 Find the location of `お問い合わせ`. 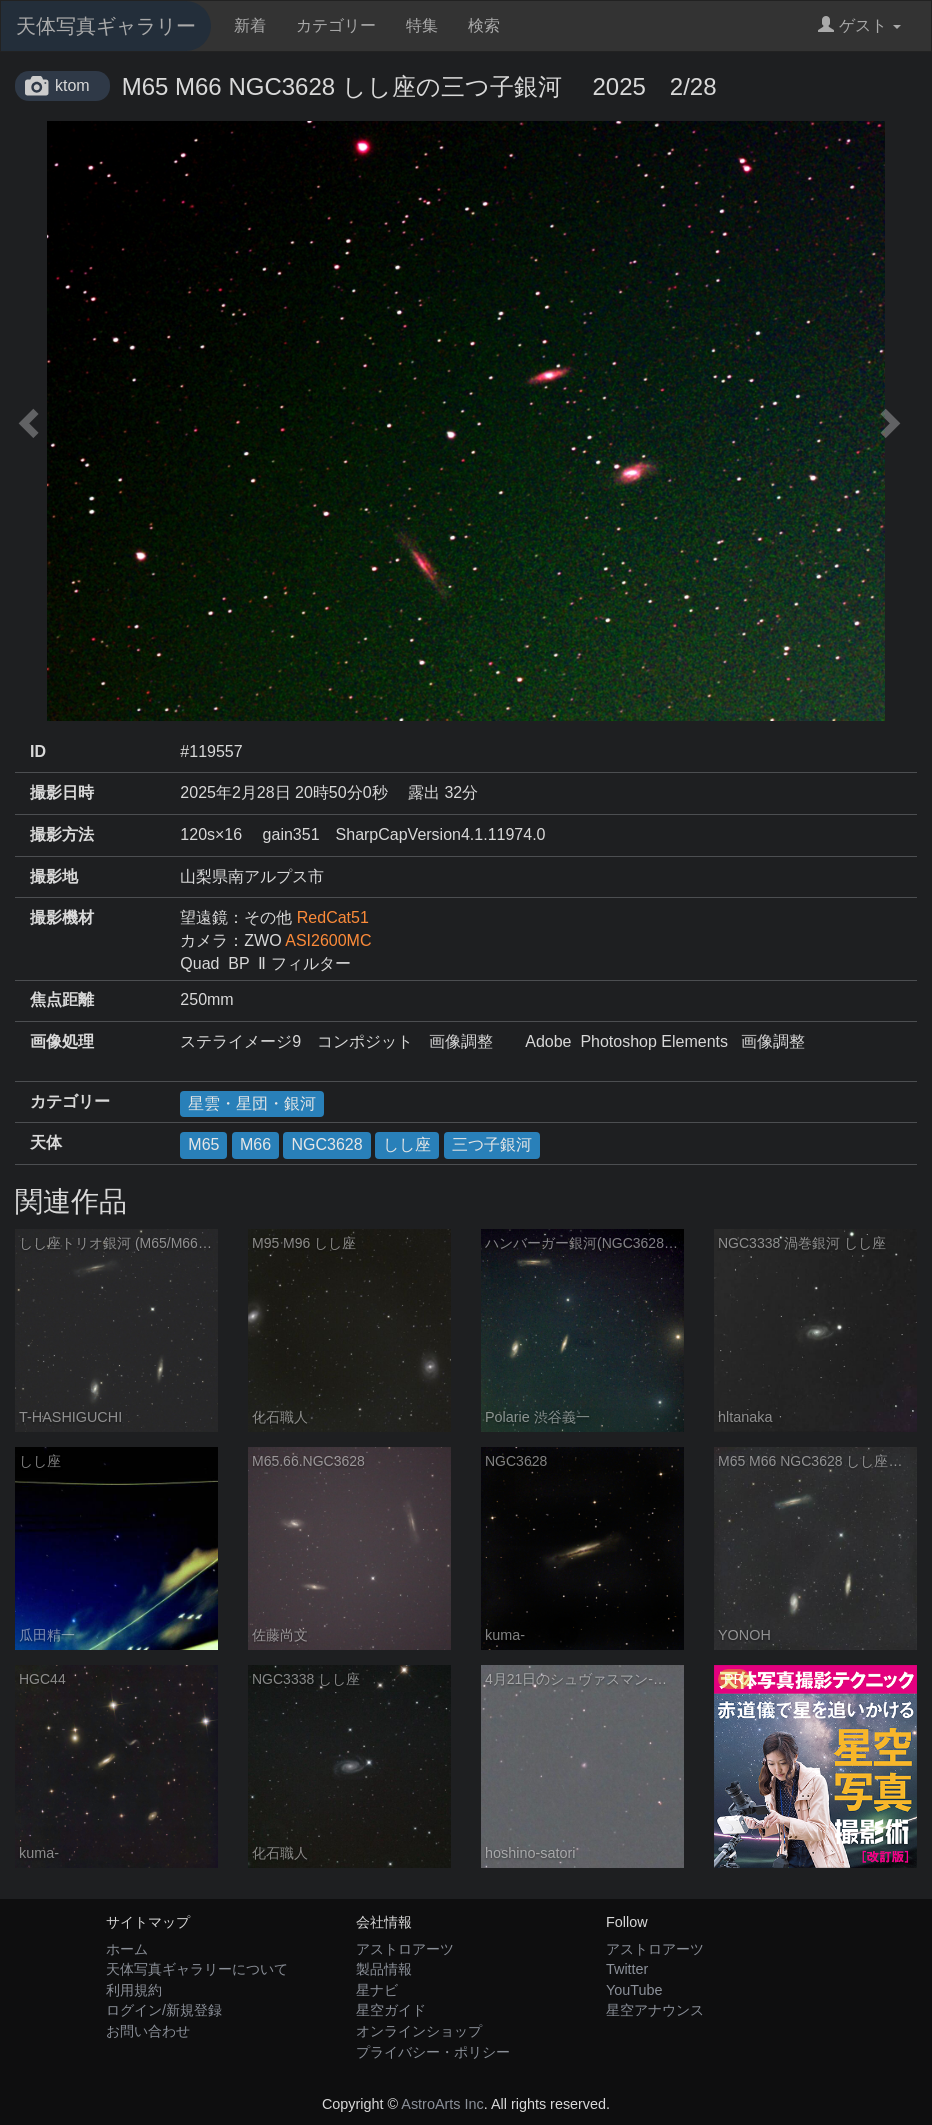

お問い合わせ is located at coordinates (148, 2031).